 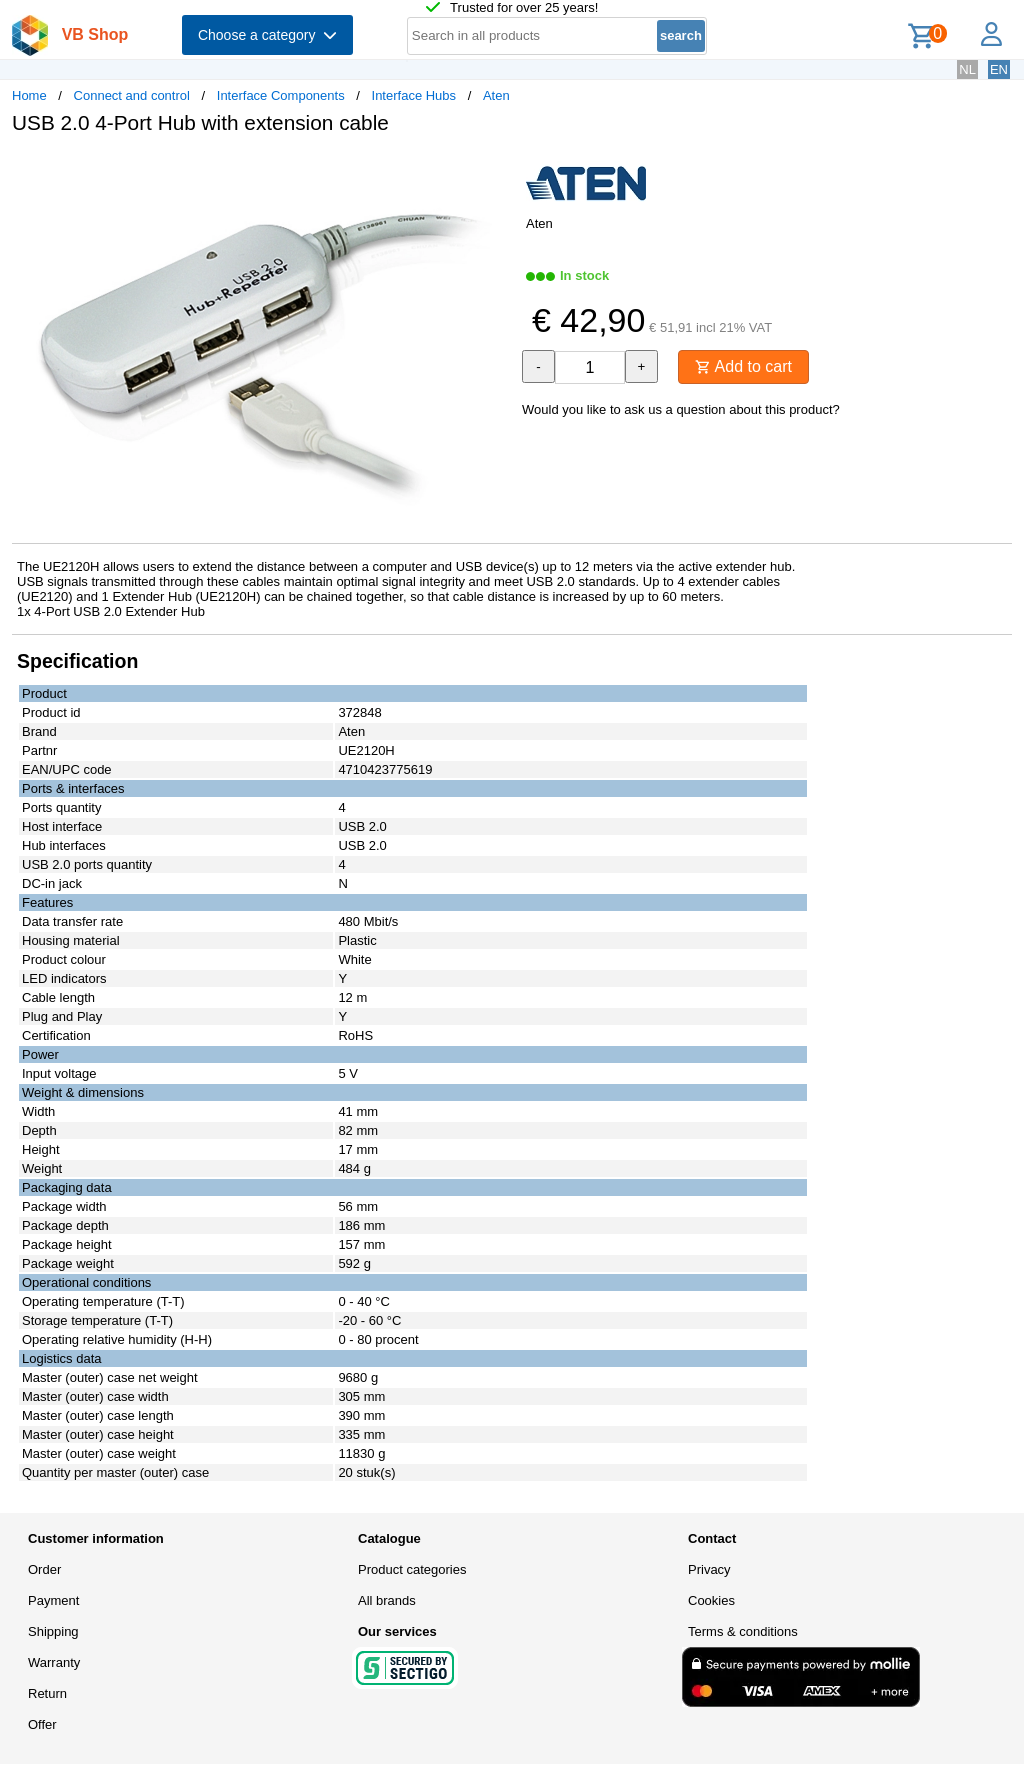 What do you see at coordinates (681, 409) in the screenshot?
I see `Would you like to ask us a question about this product?` at bounding box center [681, 409].